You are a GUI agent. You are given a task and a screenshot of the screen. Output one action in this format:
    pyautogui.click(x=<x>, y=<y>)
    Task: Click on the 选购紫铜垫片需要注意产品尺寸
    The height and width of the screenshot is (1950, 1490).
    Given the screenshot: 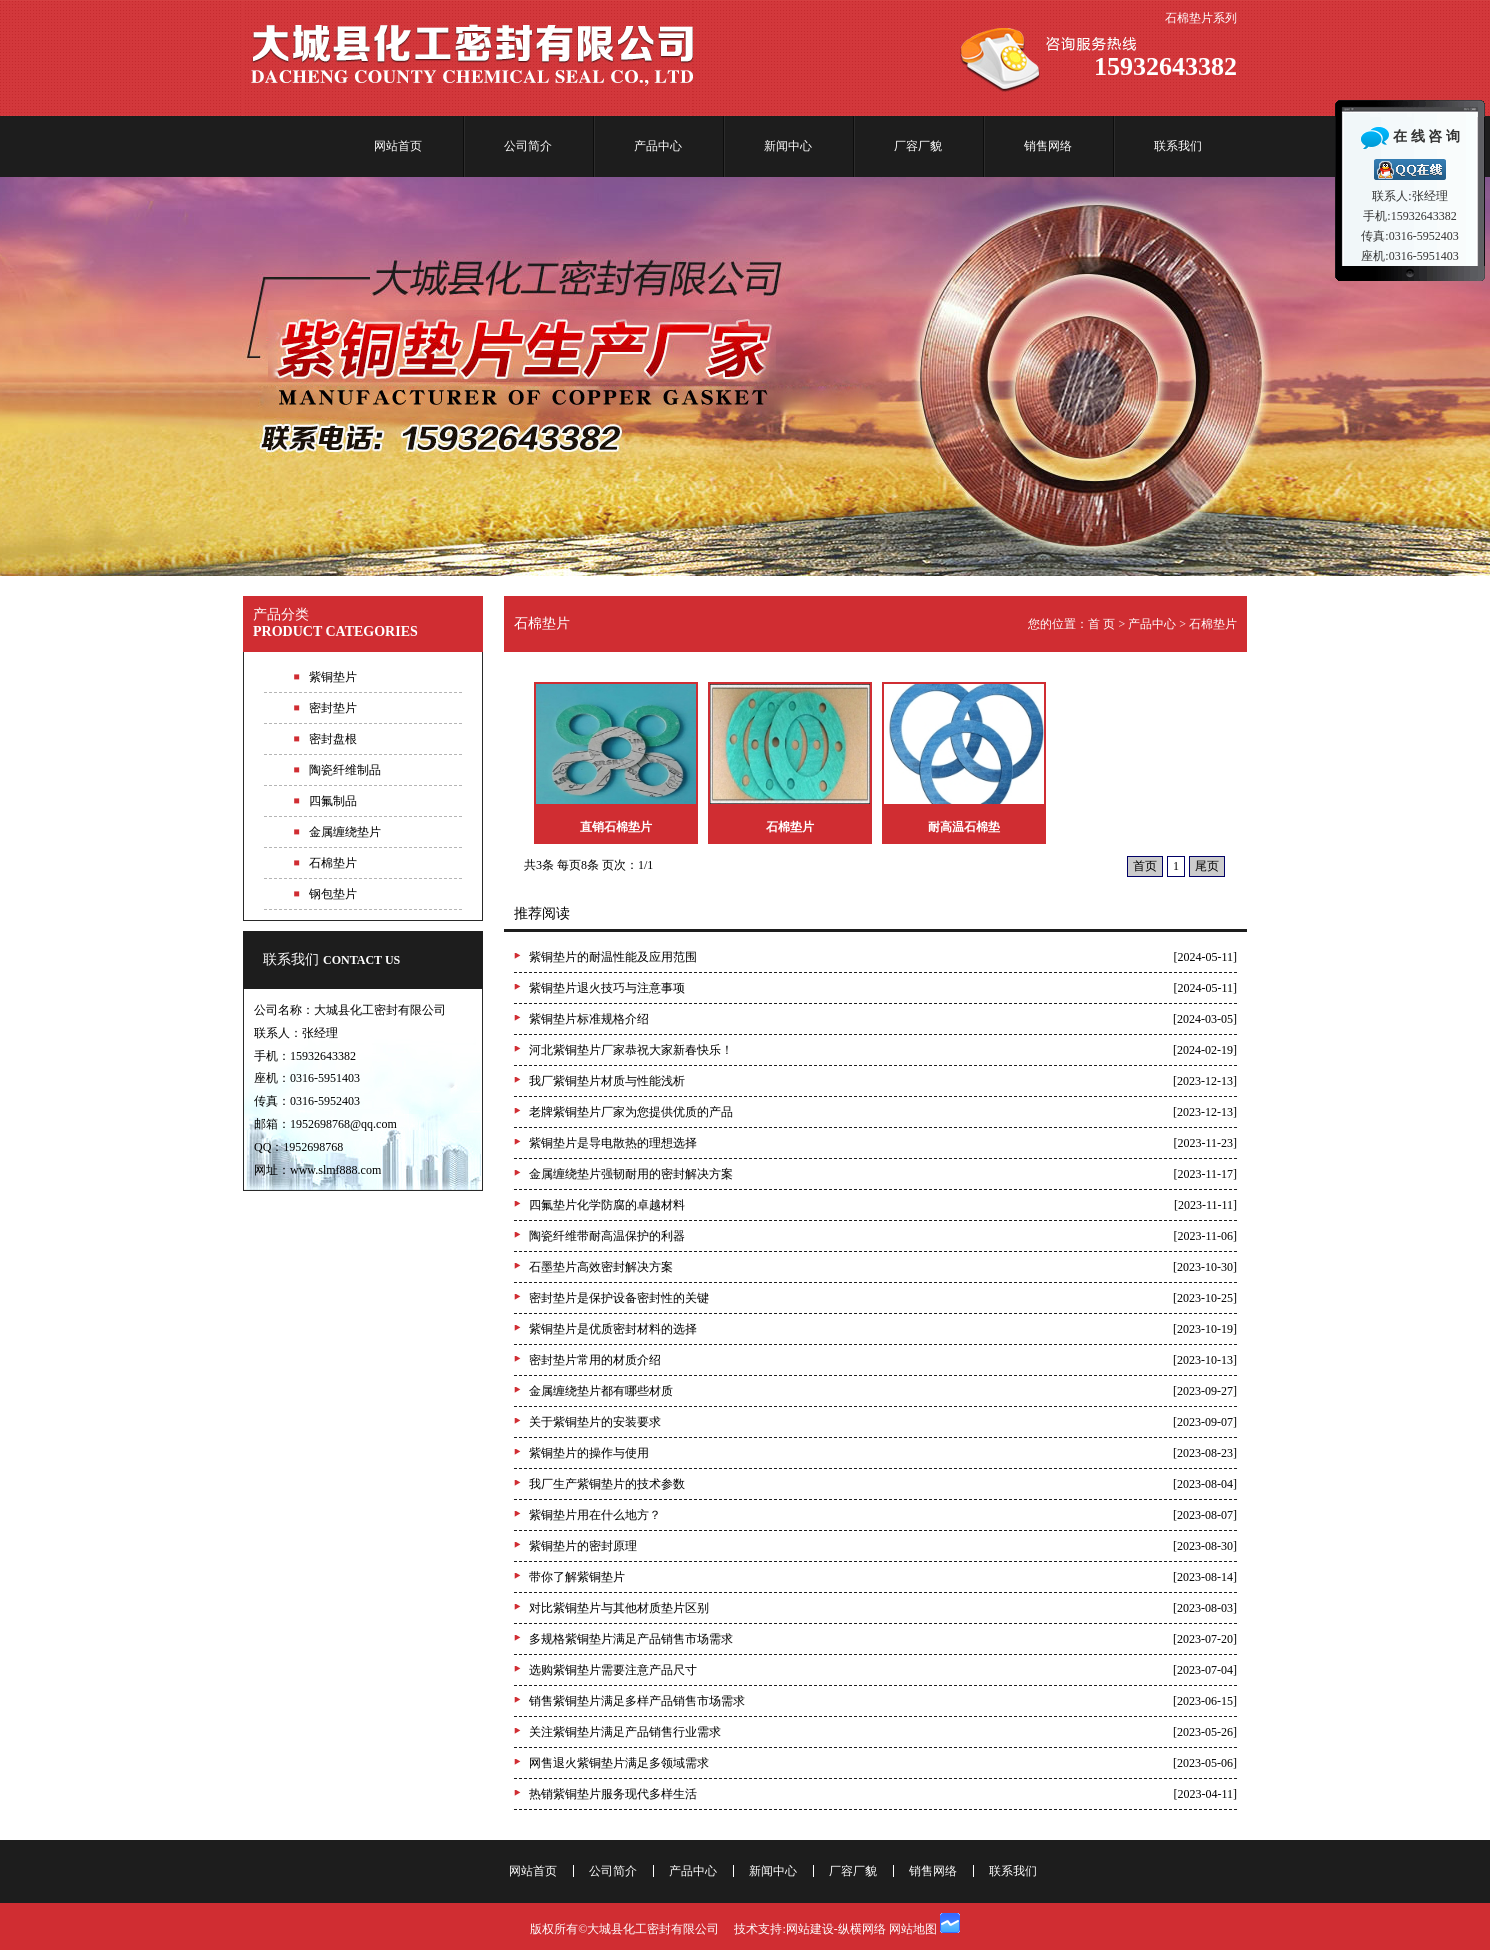 What is the action you would take?
    pyautogui.click(x=613, y=1670)
    